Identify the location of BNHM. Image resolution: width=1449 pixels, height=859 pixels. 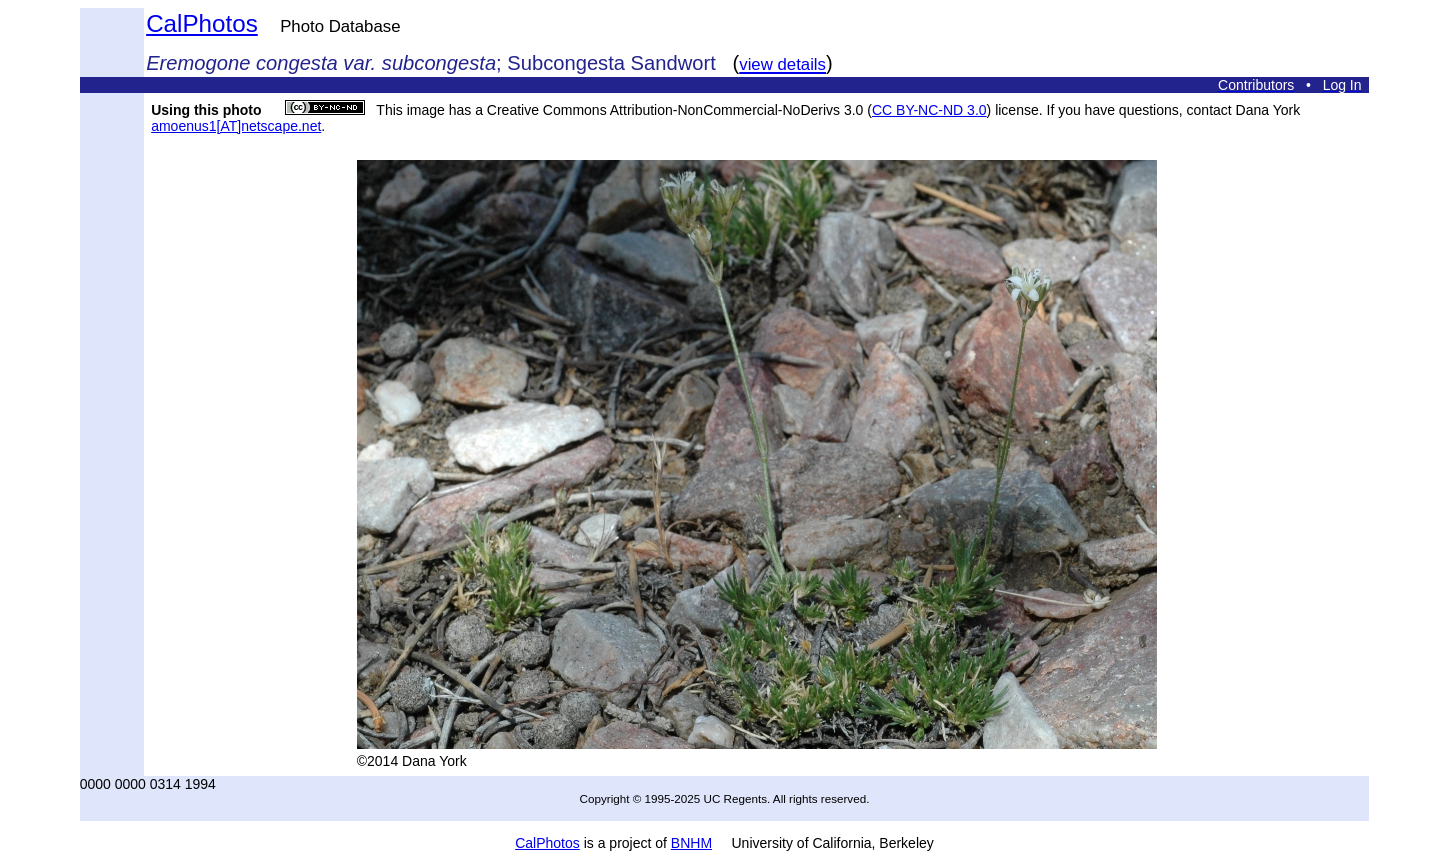
(691, 843).